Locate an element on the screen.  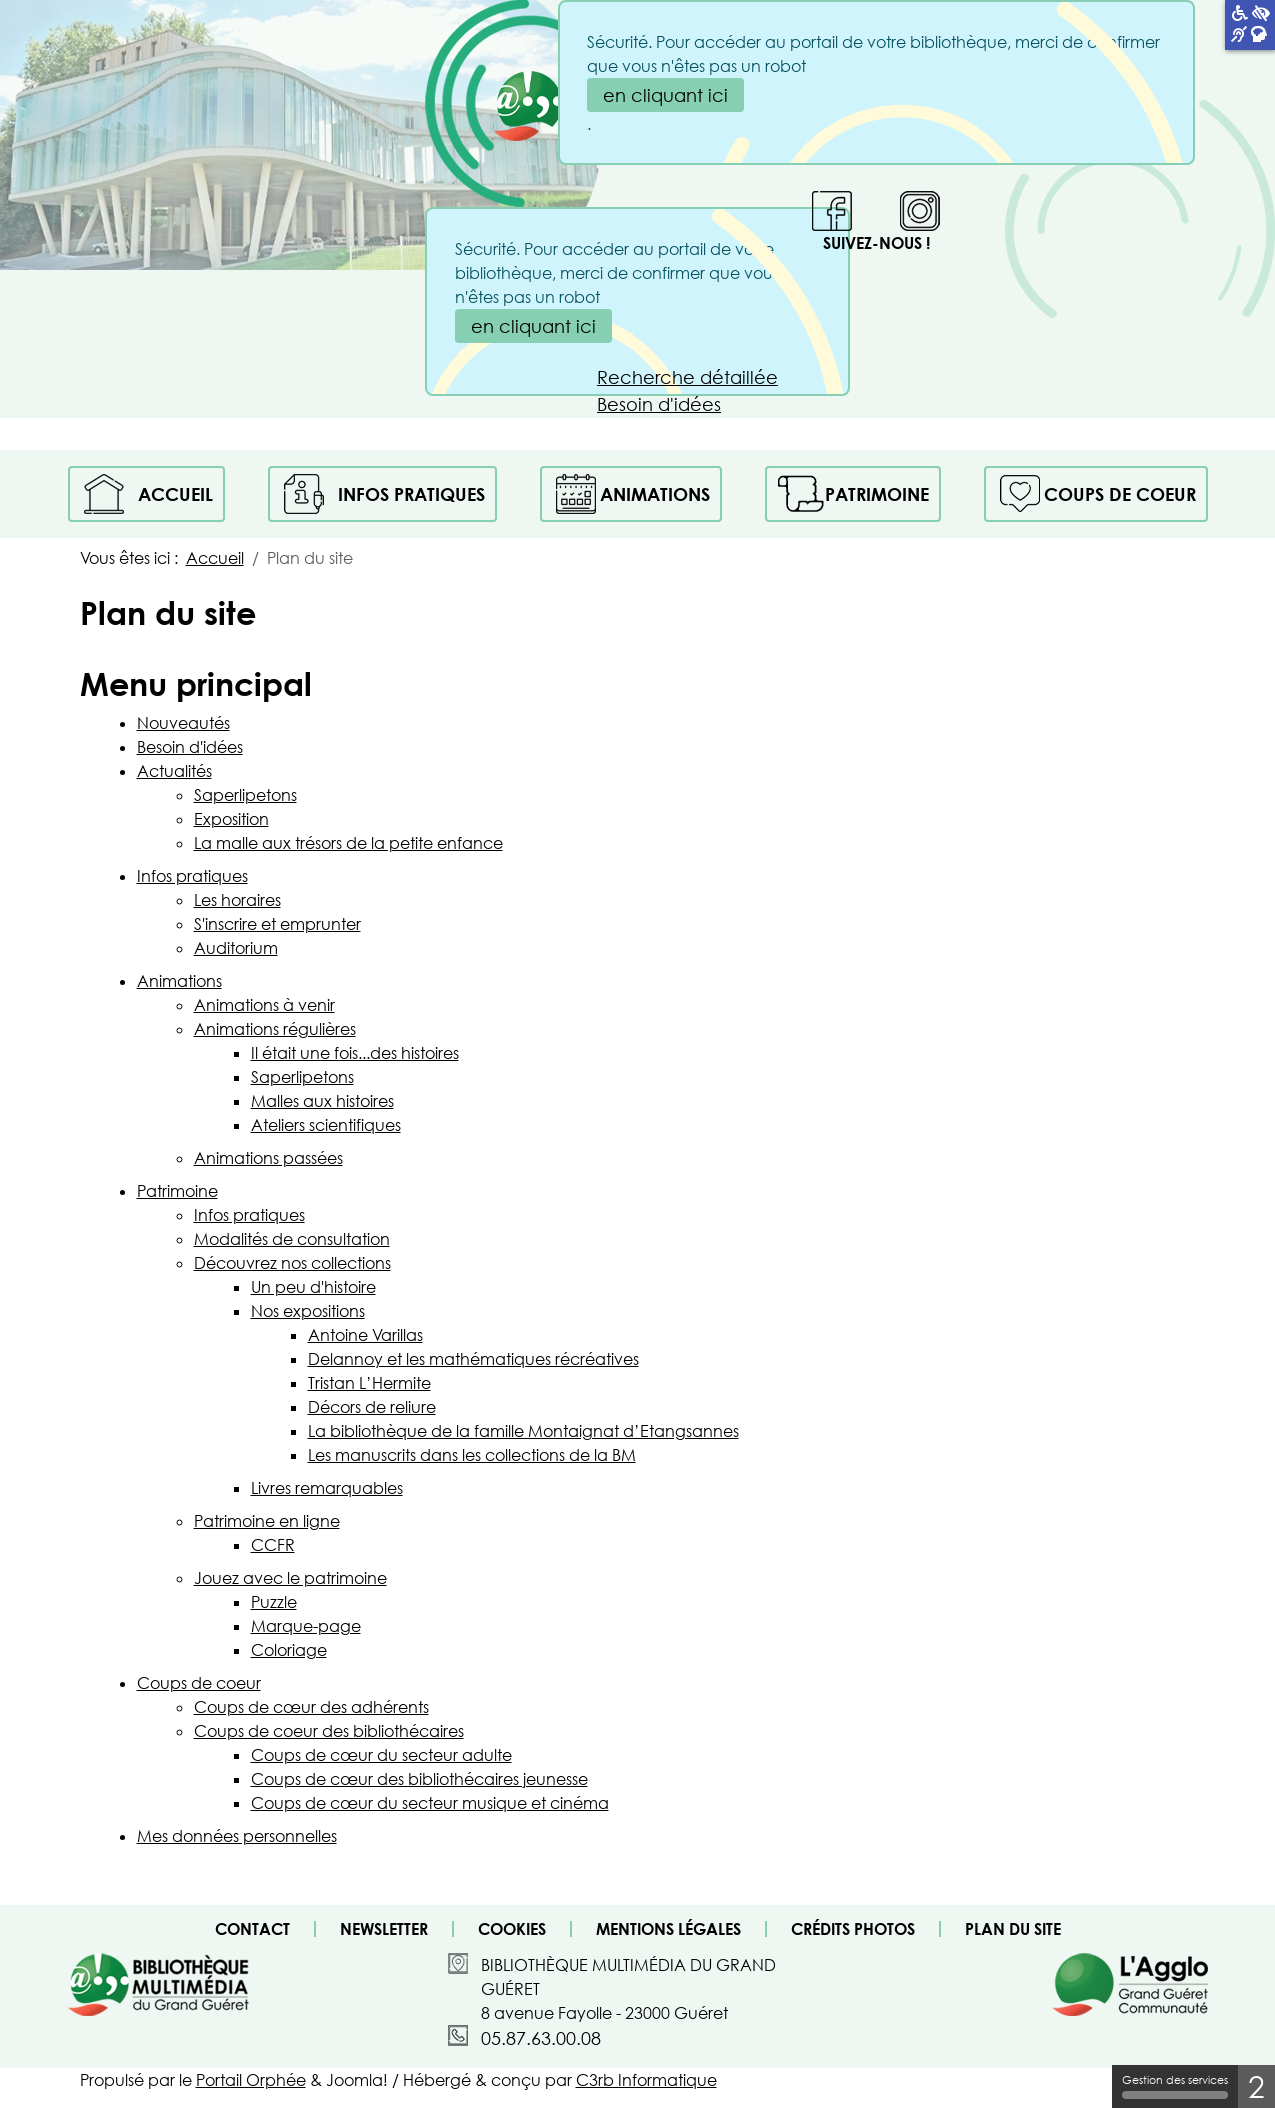
La bibliothèque de la famille Montaignat d’Etangsannes is located at coordinates (523, 1431).